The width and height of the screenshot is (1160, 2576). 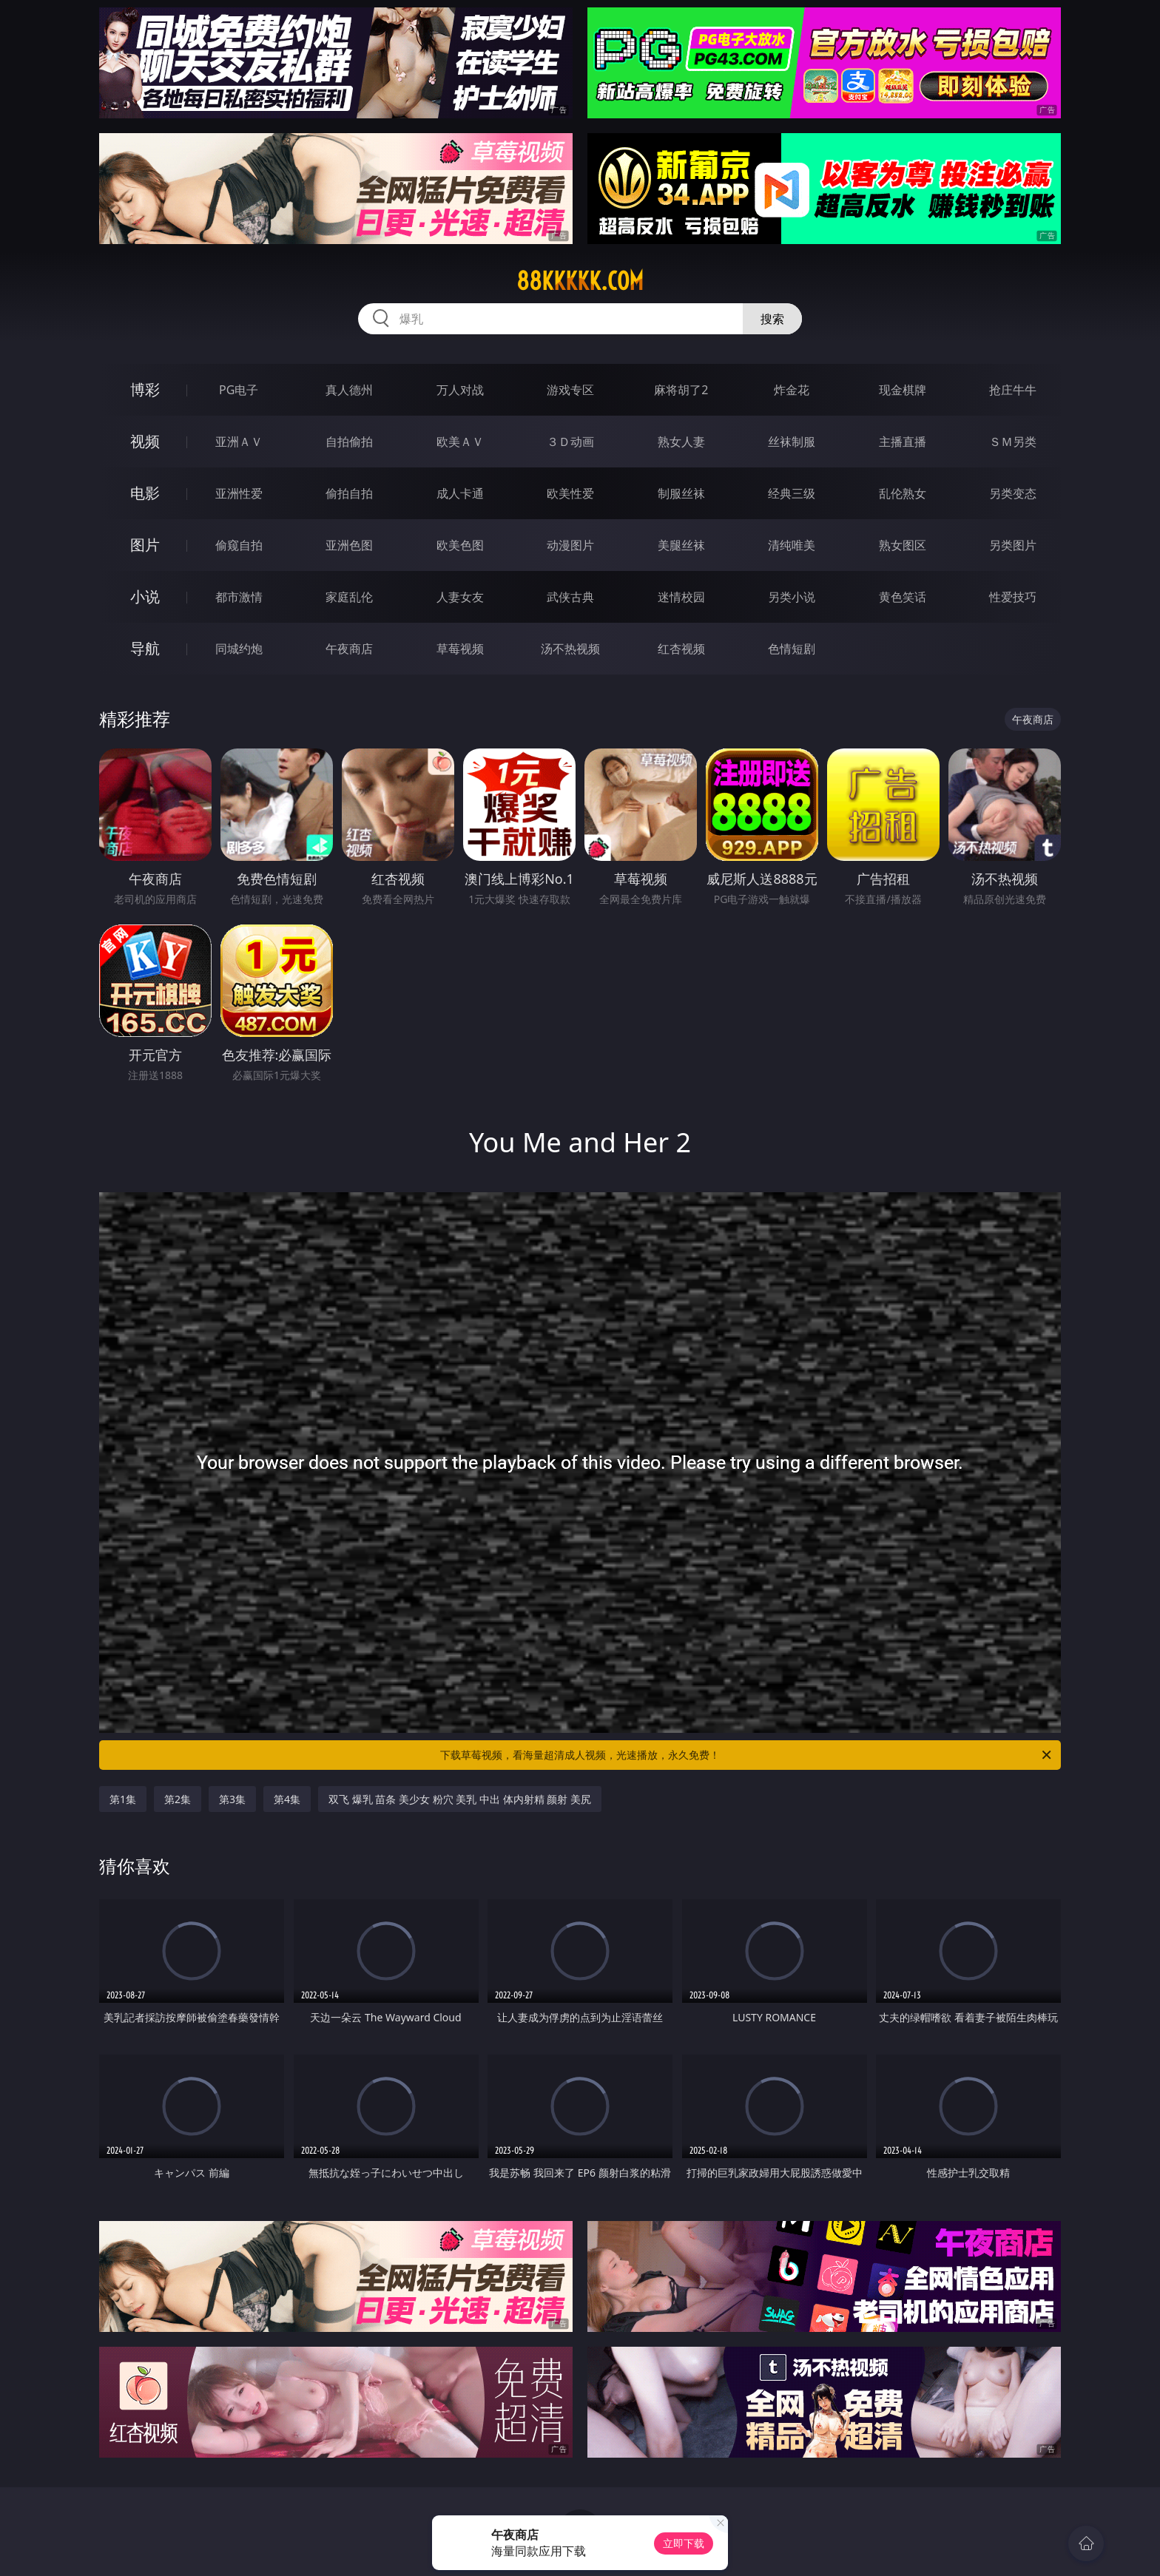 What do you see at coordinates (349, 390) in the screenshot?
I see `真人德州` at bounding box center [349, 390].